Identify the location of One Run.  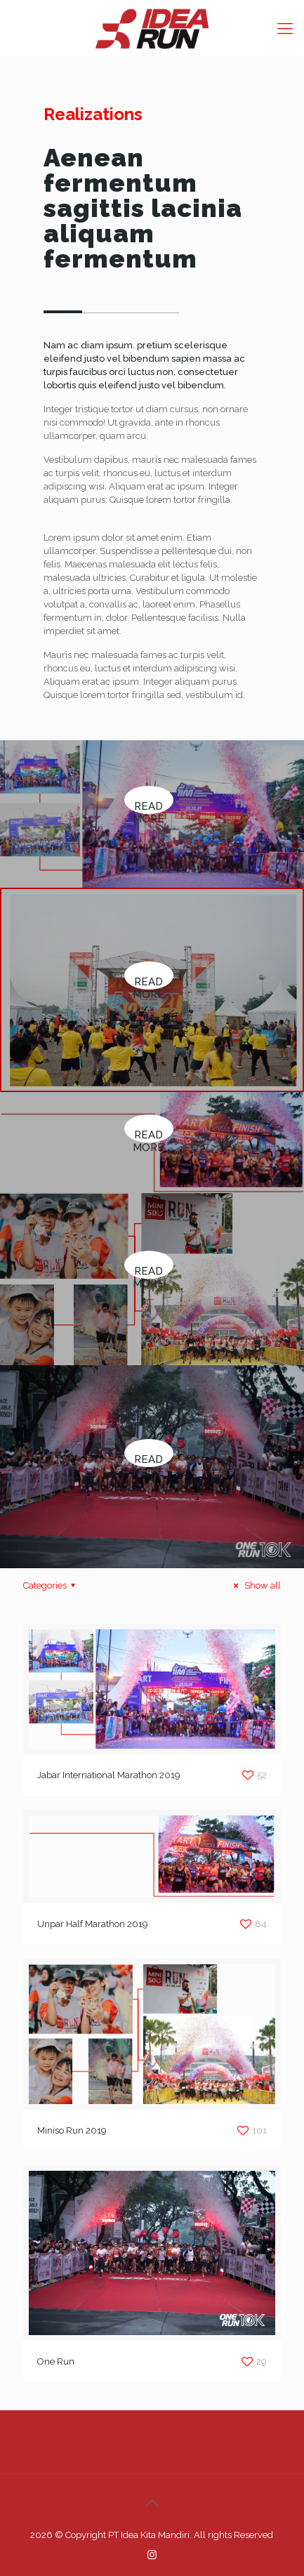
(55, 2361).